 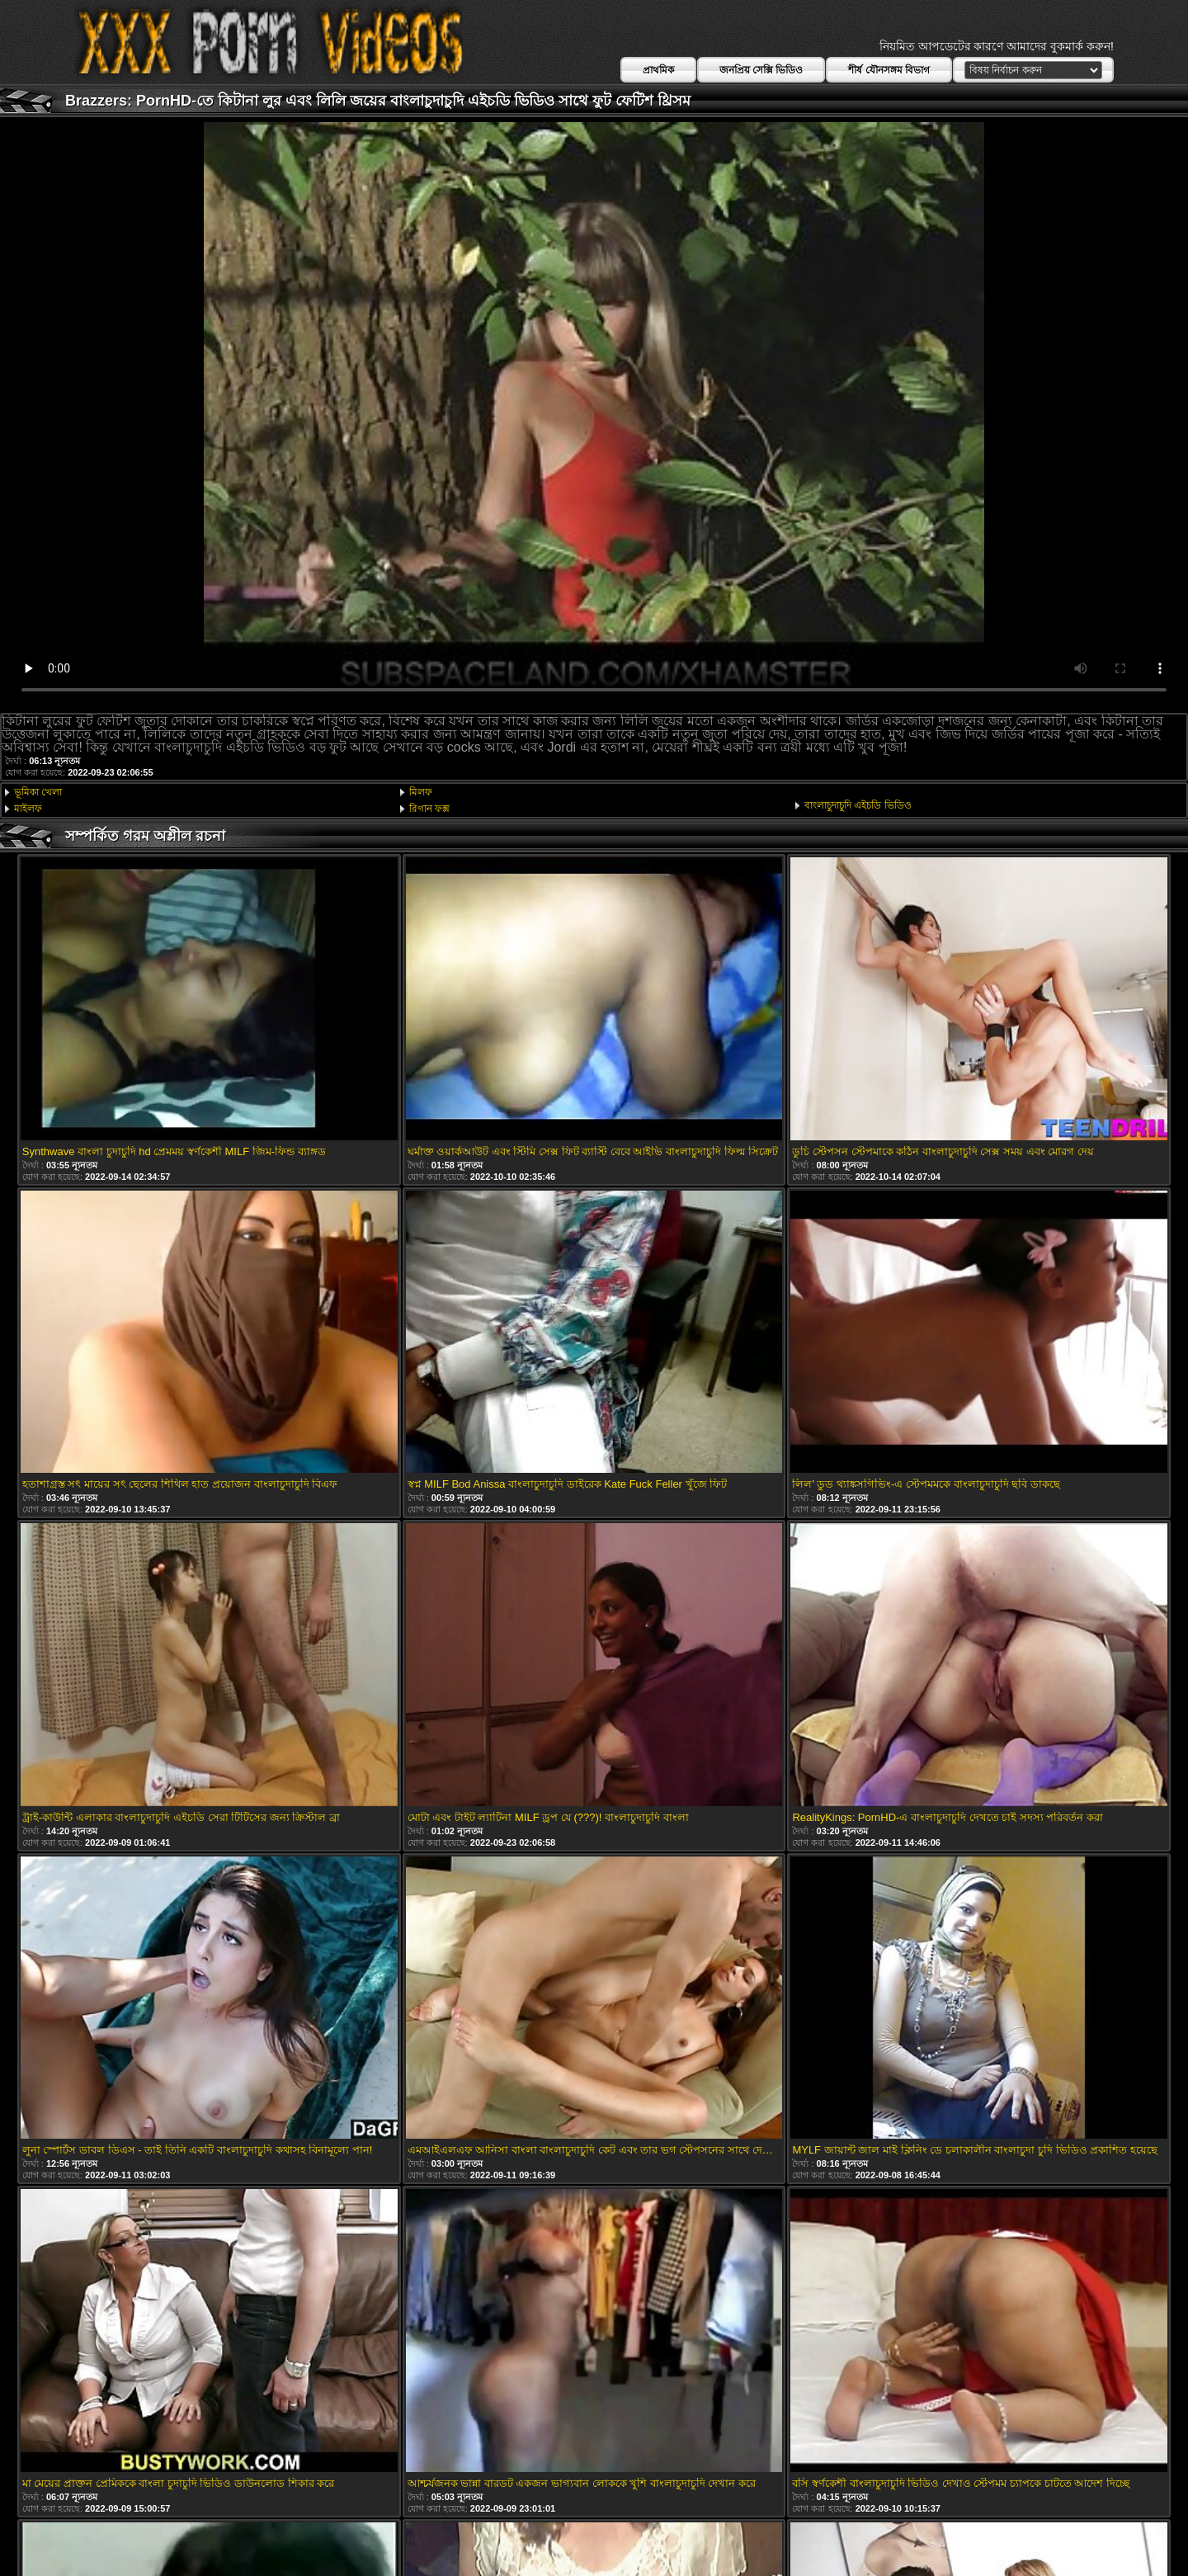 What do you see at coordinates (429, 808) in the screenshot?
I see `রিগান ফক্স` at bounding box center [429, 808].